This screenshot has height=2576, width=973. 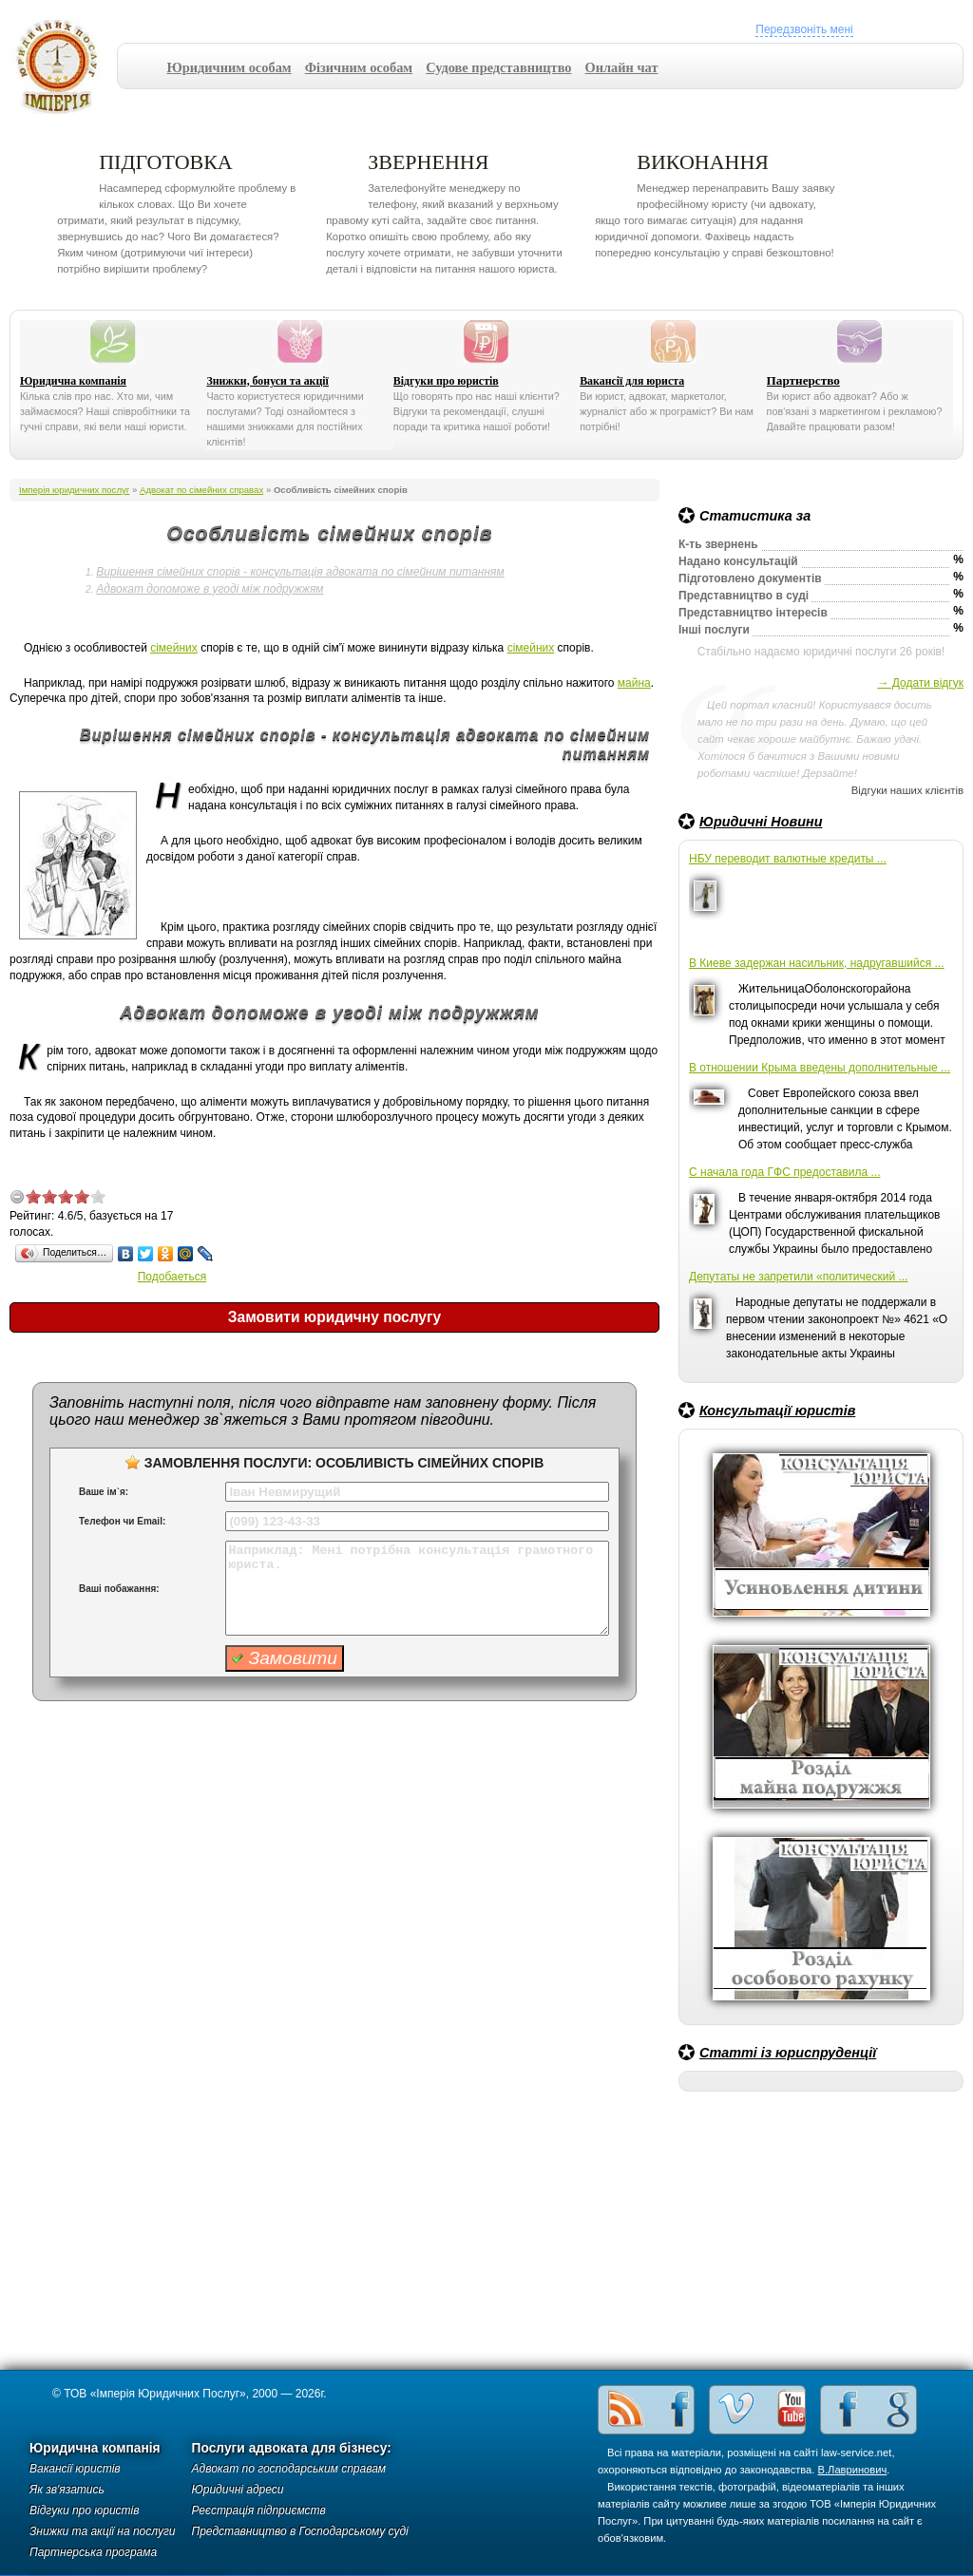 I want to click on → Додати відгук, so click(x=920, y=683).